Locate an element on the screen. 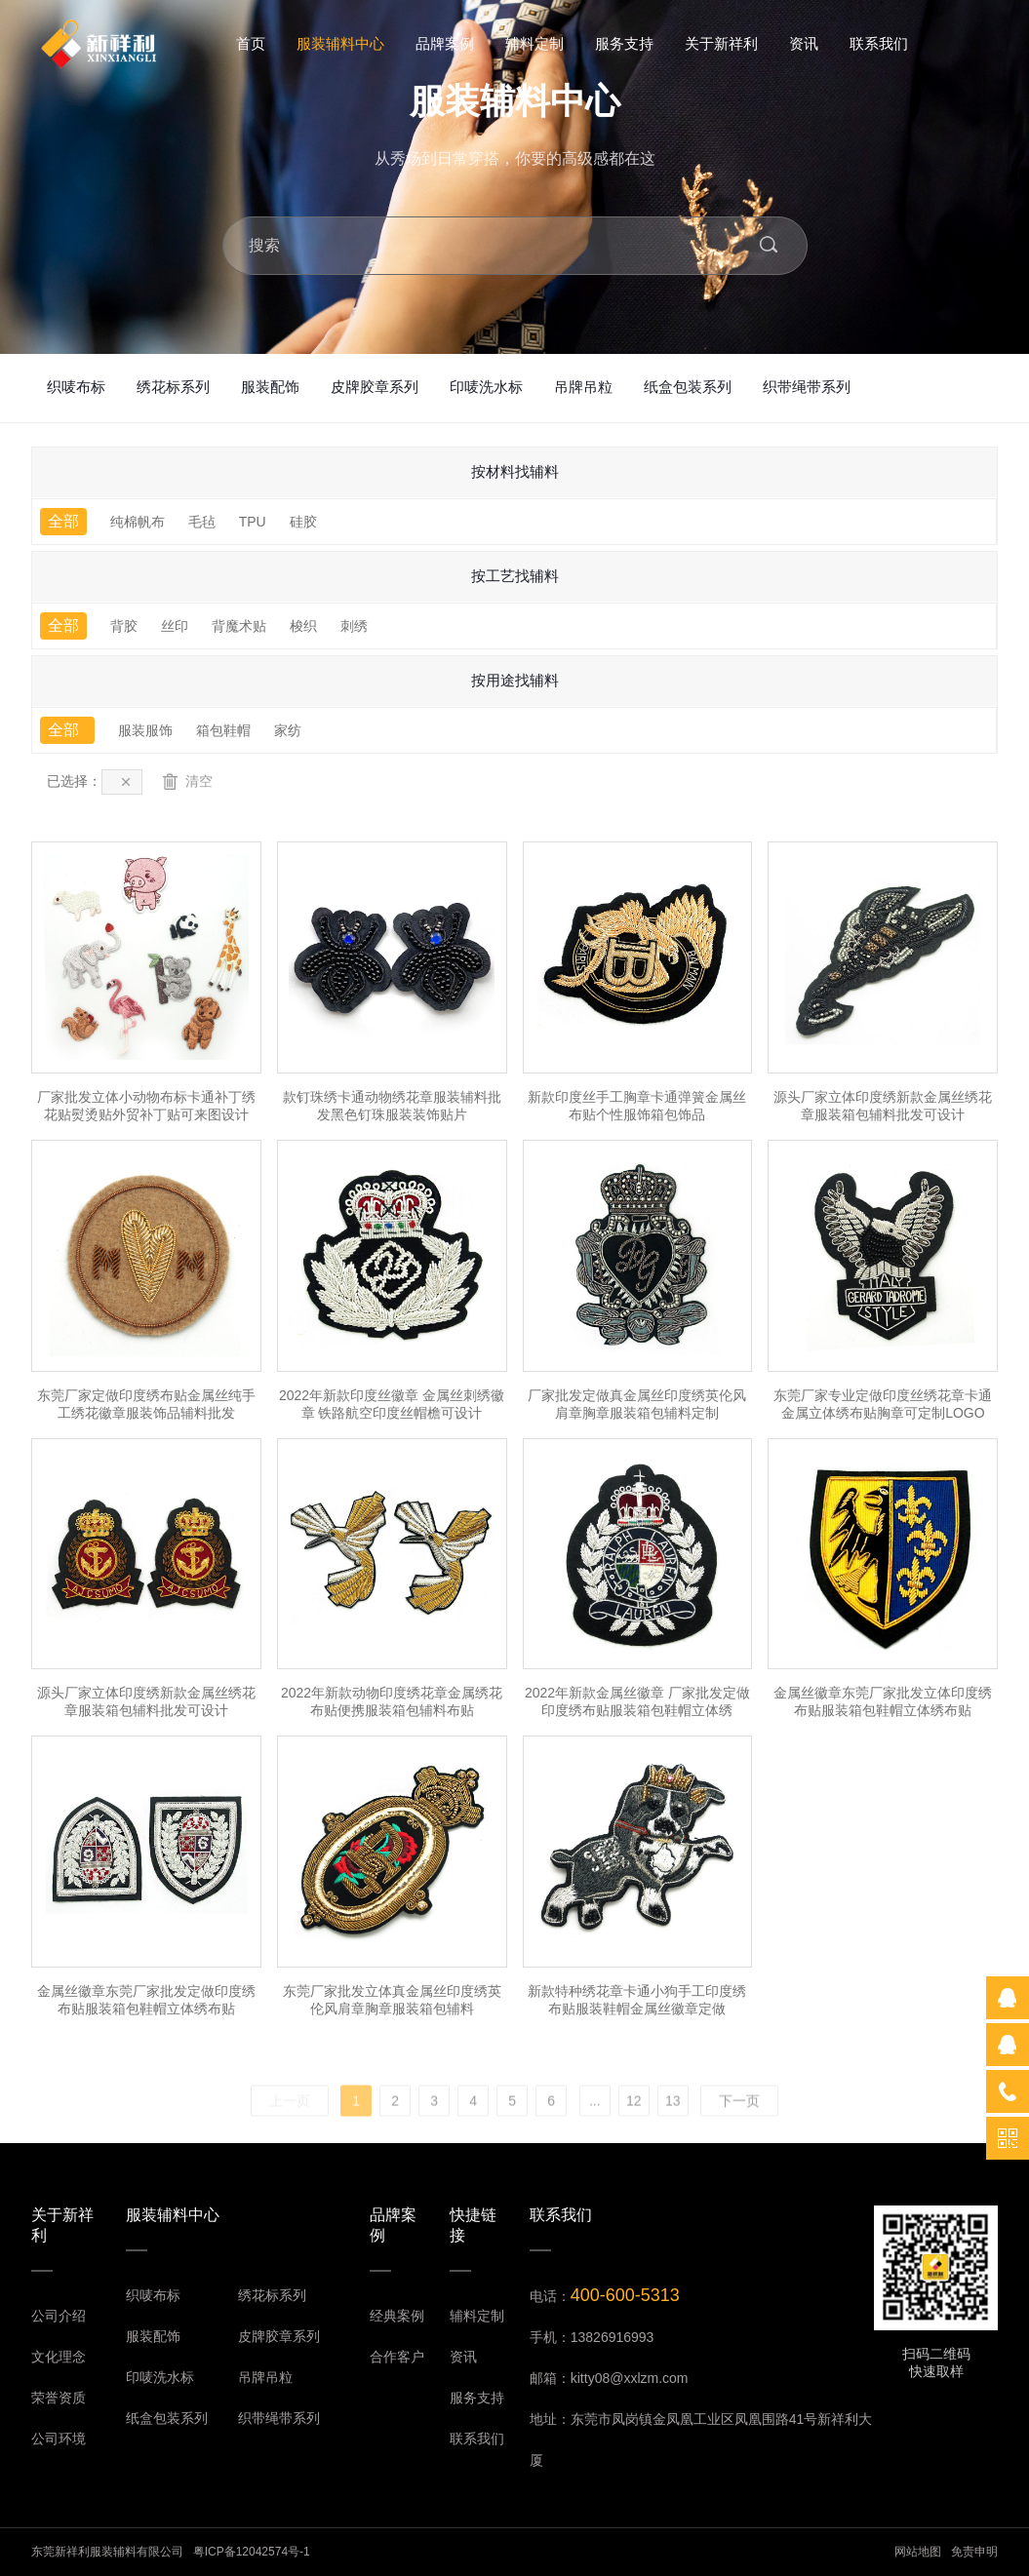  刺绣 is located at coordinates (354, 626).